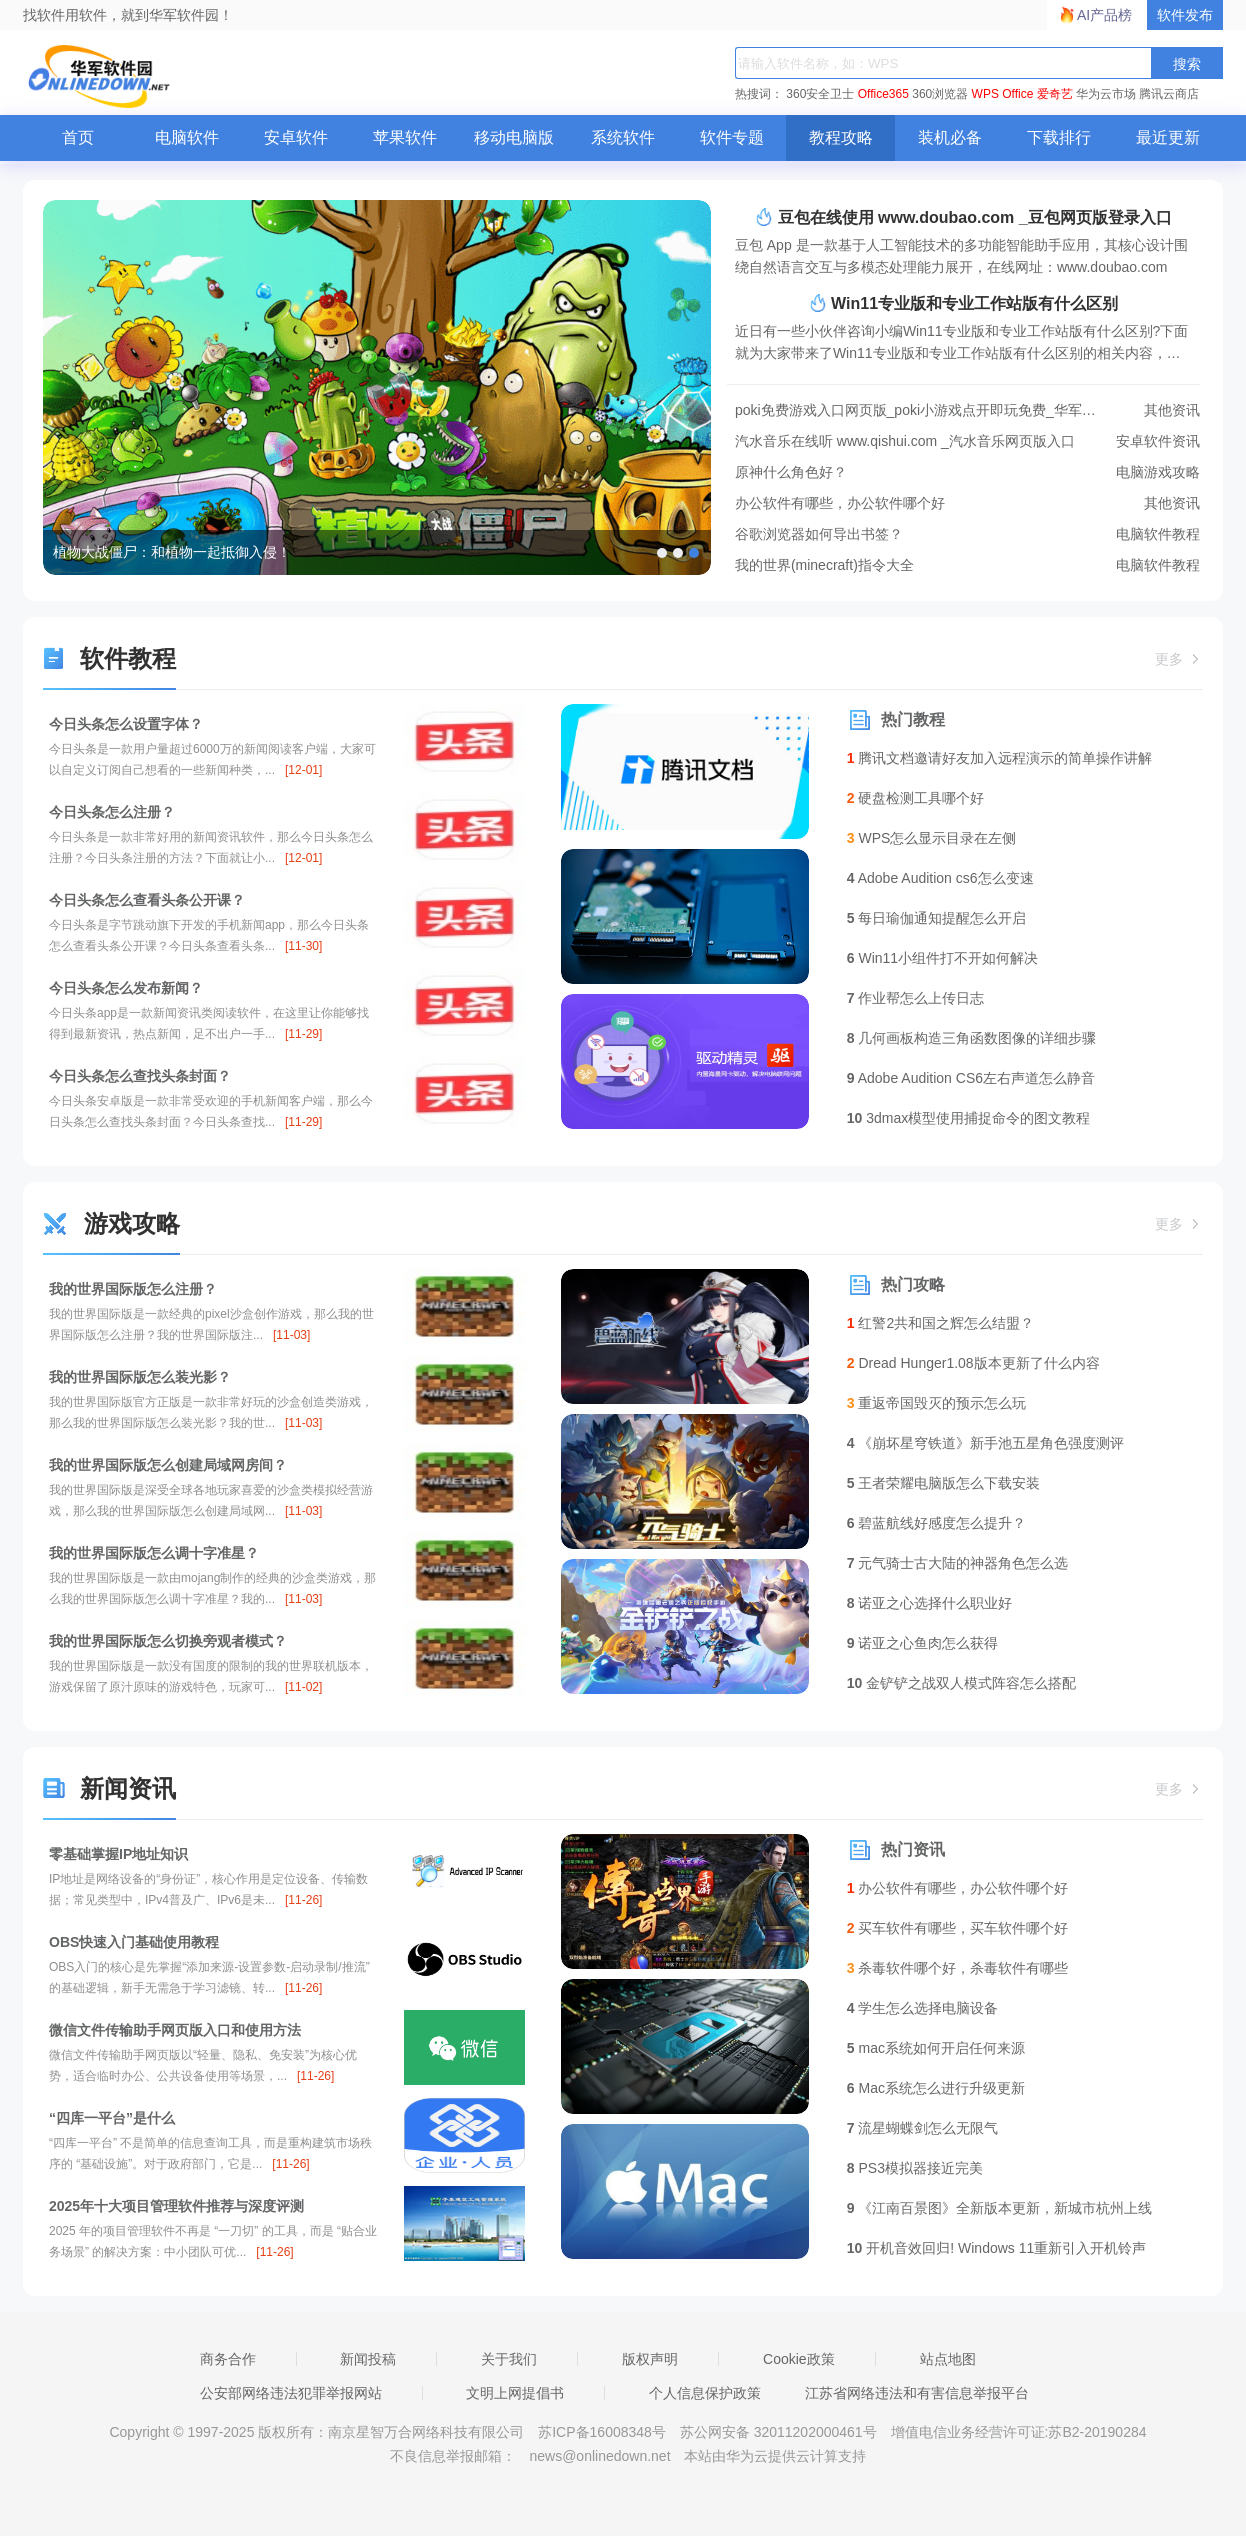 The width and height of the screenshot is (1246, 2536). What do you see at coordinates (140, 1076) in the screenshot?
I see `今日头条怎么查找头条封面？` at bounding box center [140, 1076].